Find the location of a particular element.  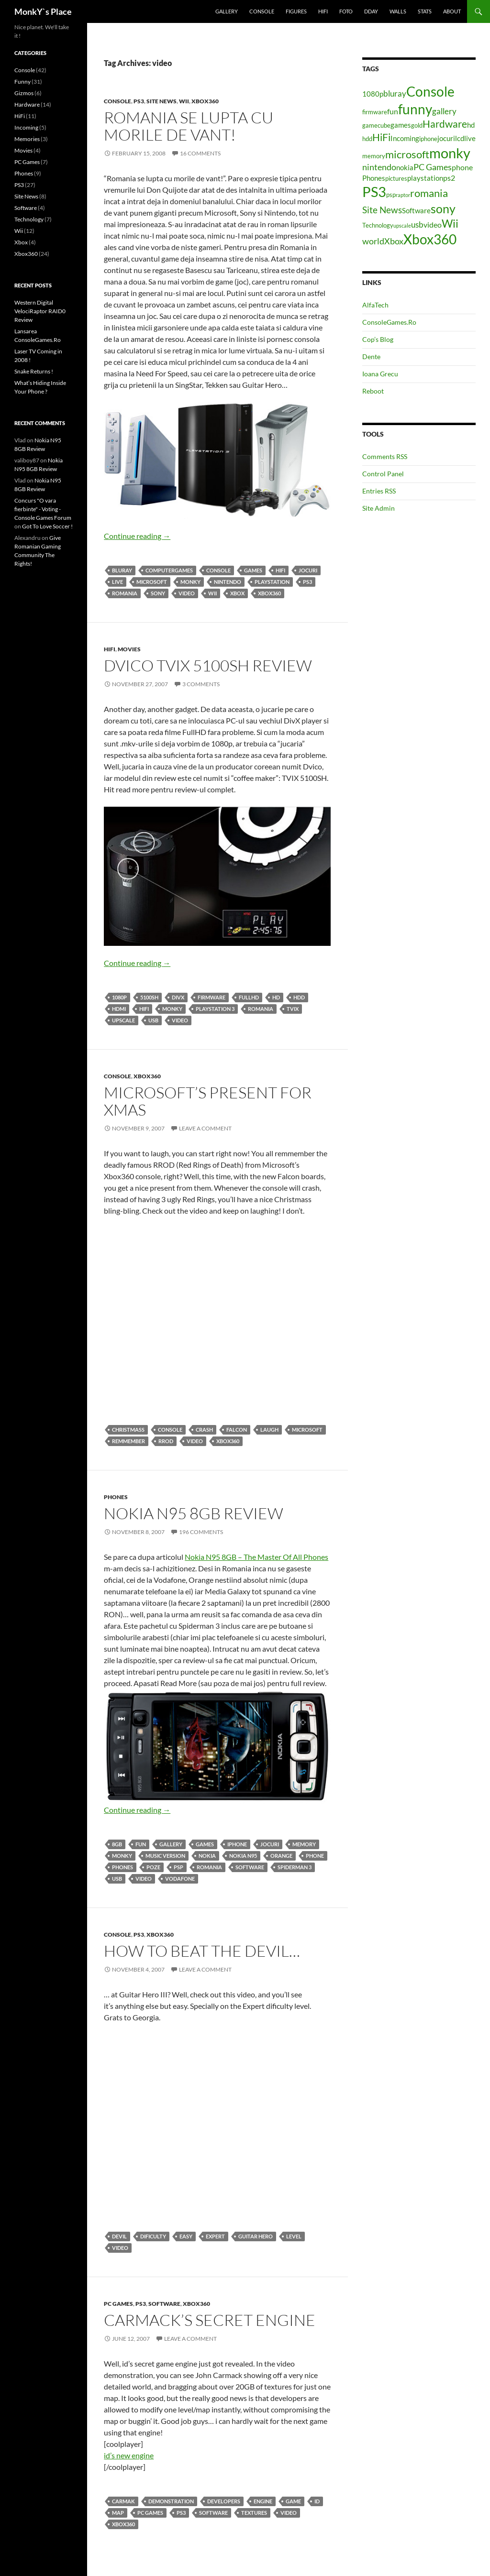

usb is located at coordinates (153, 1020).